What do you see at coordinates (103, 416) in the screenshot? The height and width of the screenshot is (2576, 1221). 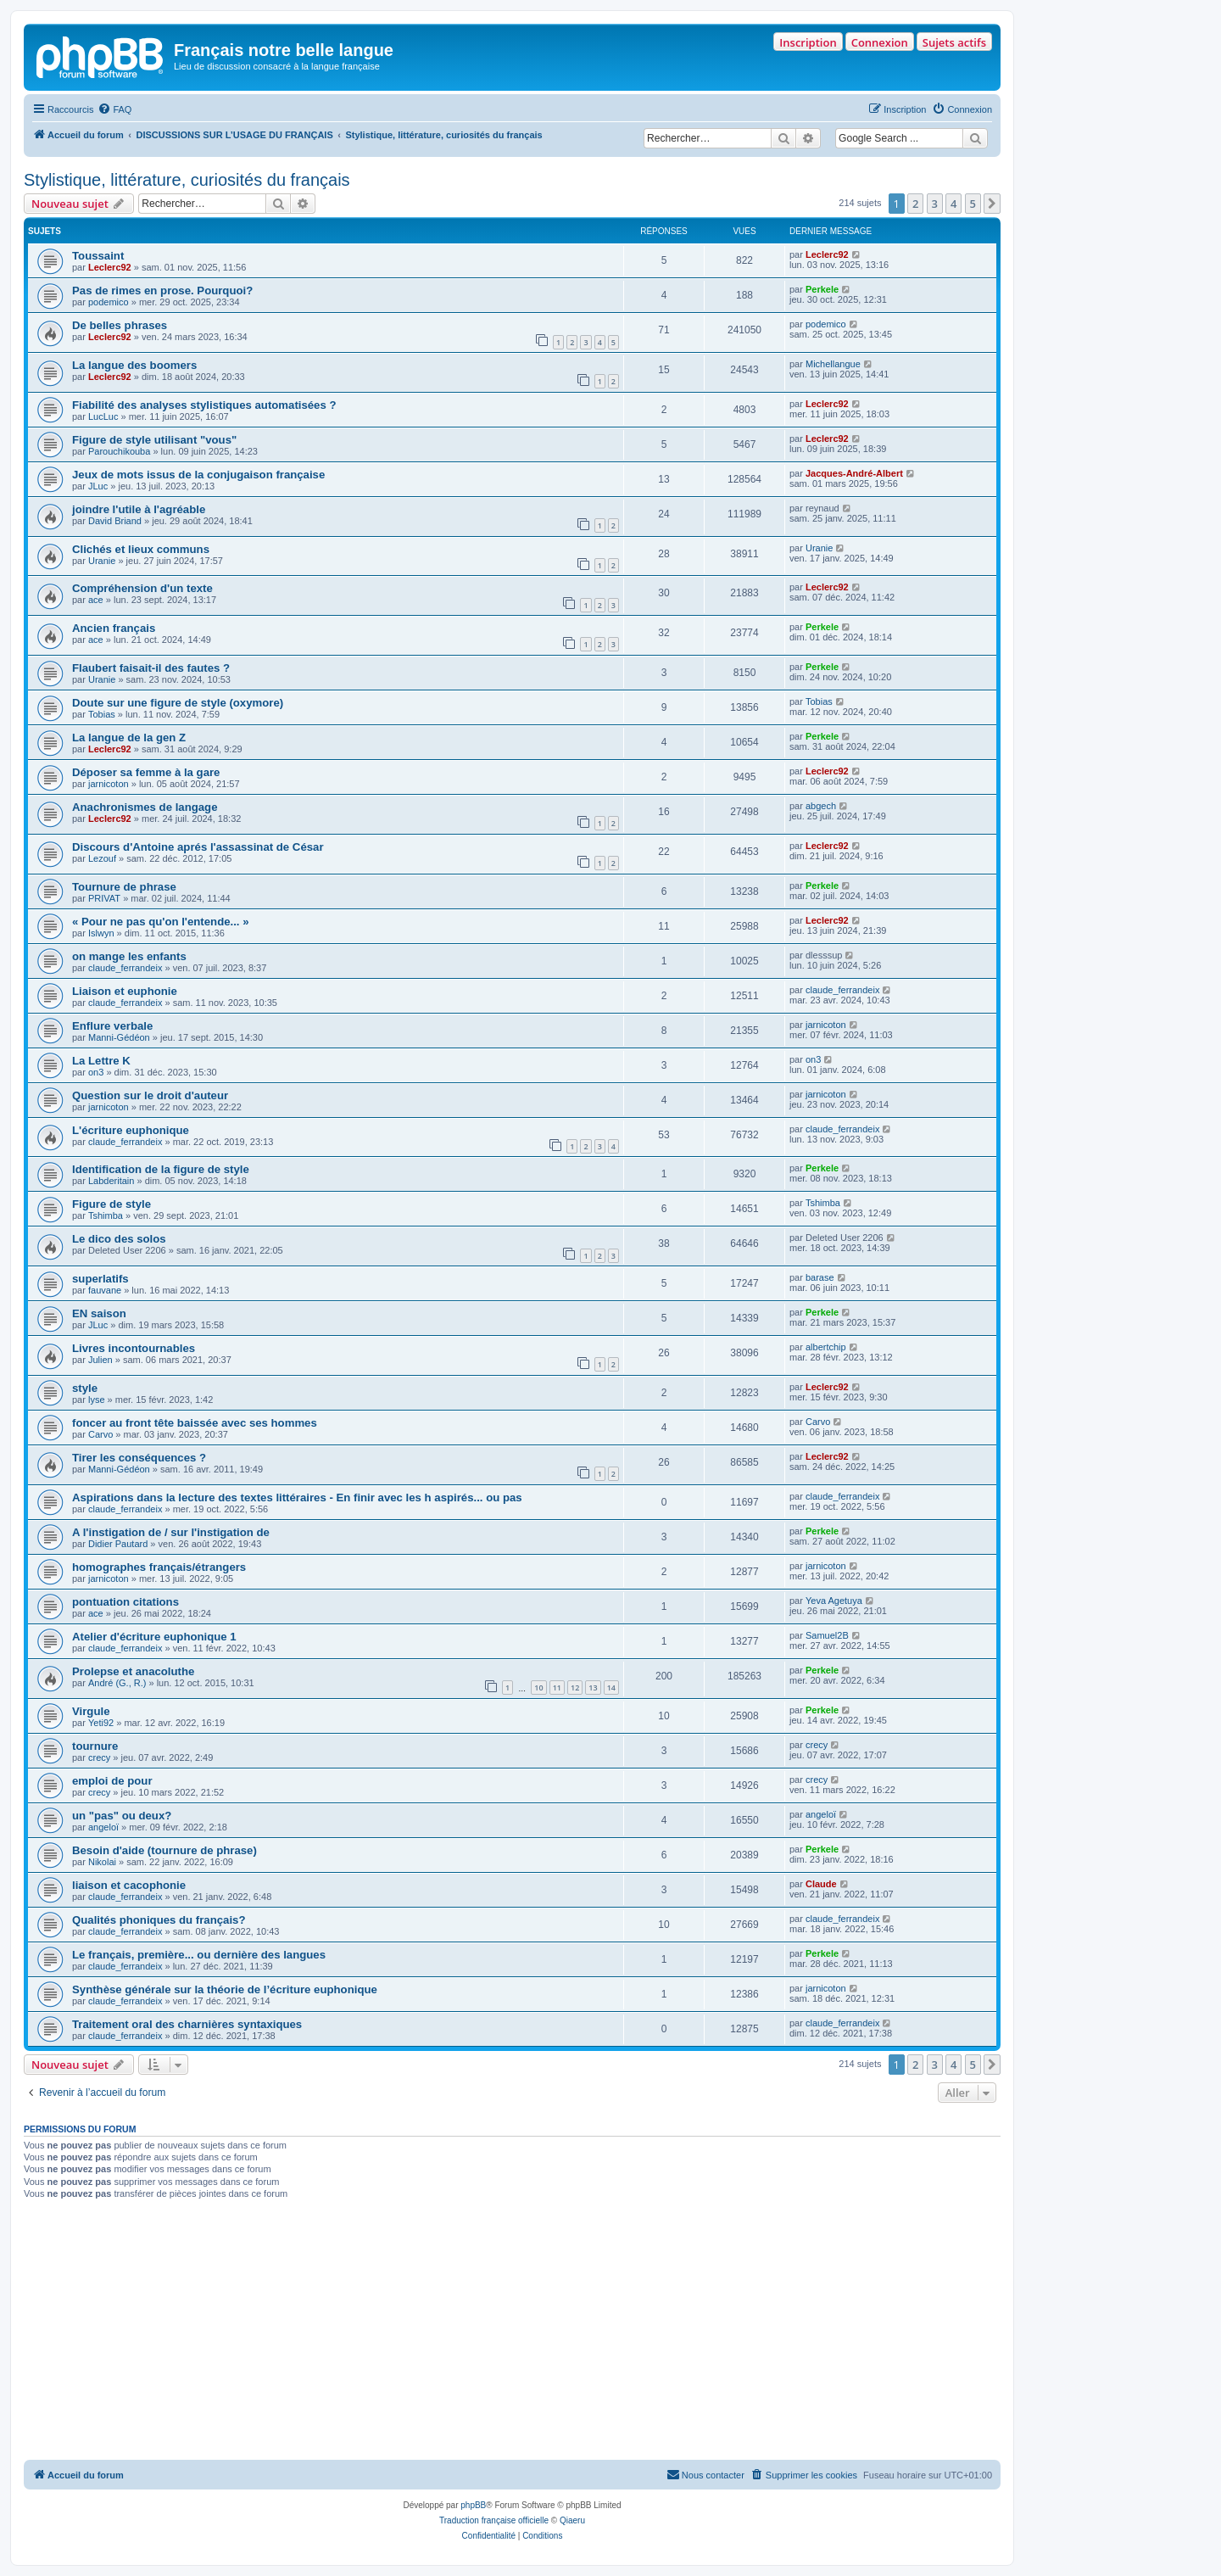 I see `LucLuc` at bounding box center [103, 416].